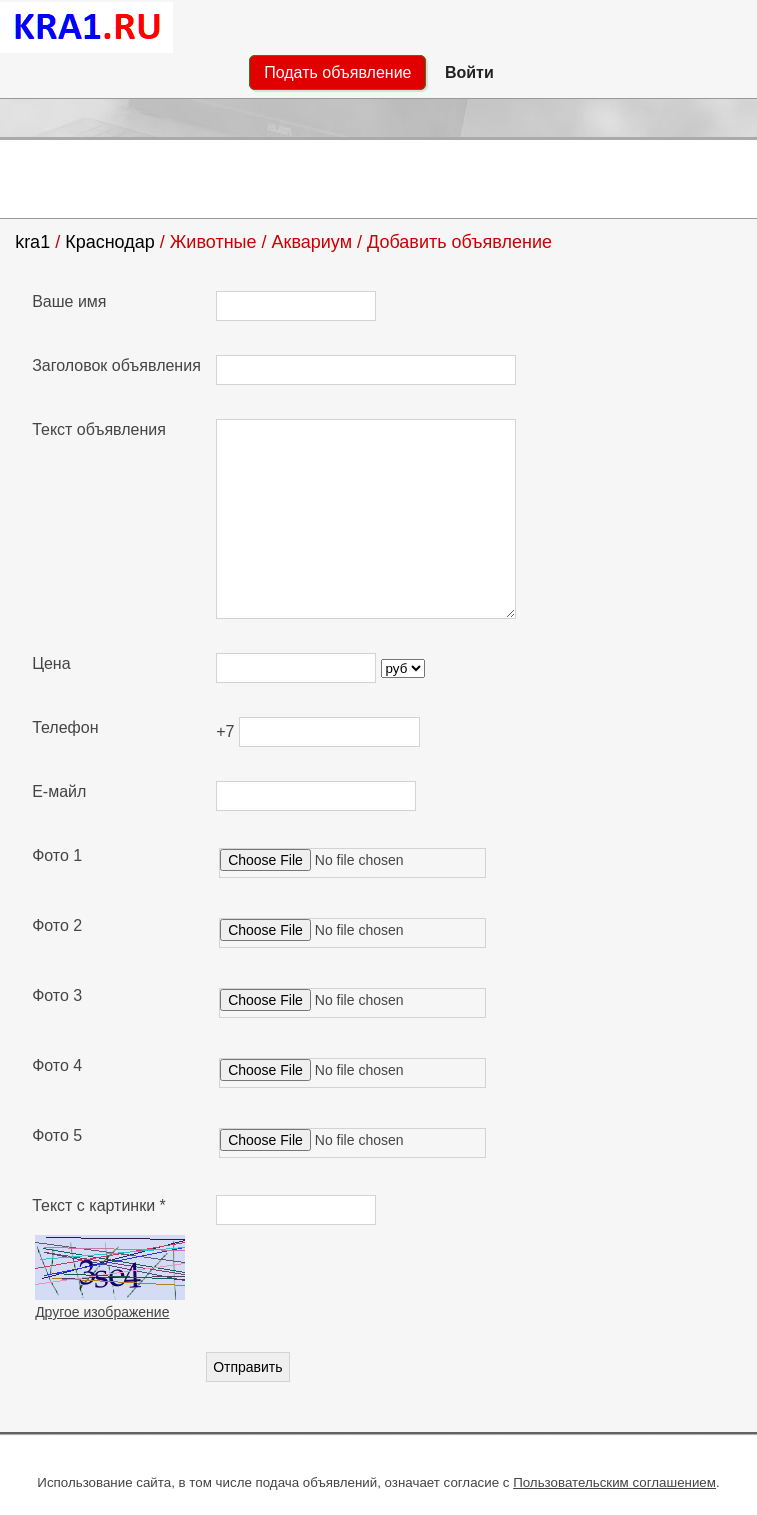 The height and width of the screenshot is (1515, 757). I want to click on Другое изображение, so click(102, 1312).